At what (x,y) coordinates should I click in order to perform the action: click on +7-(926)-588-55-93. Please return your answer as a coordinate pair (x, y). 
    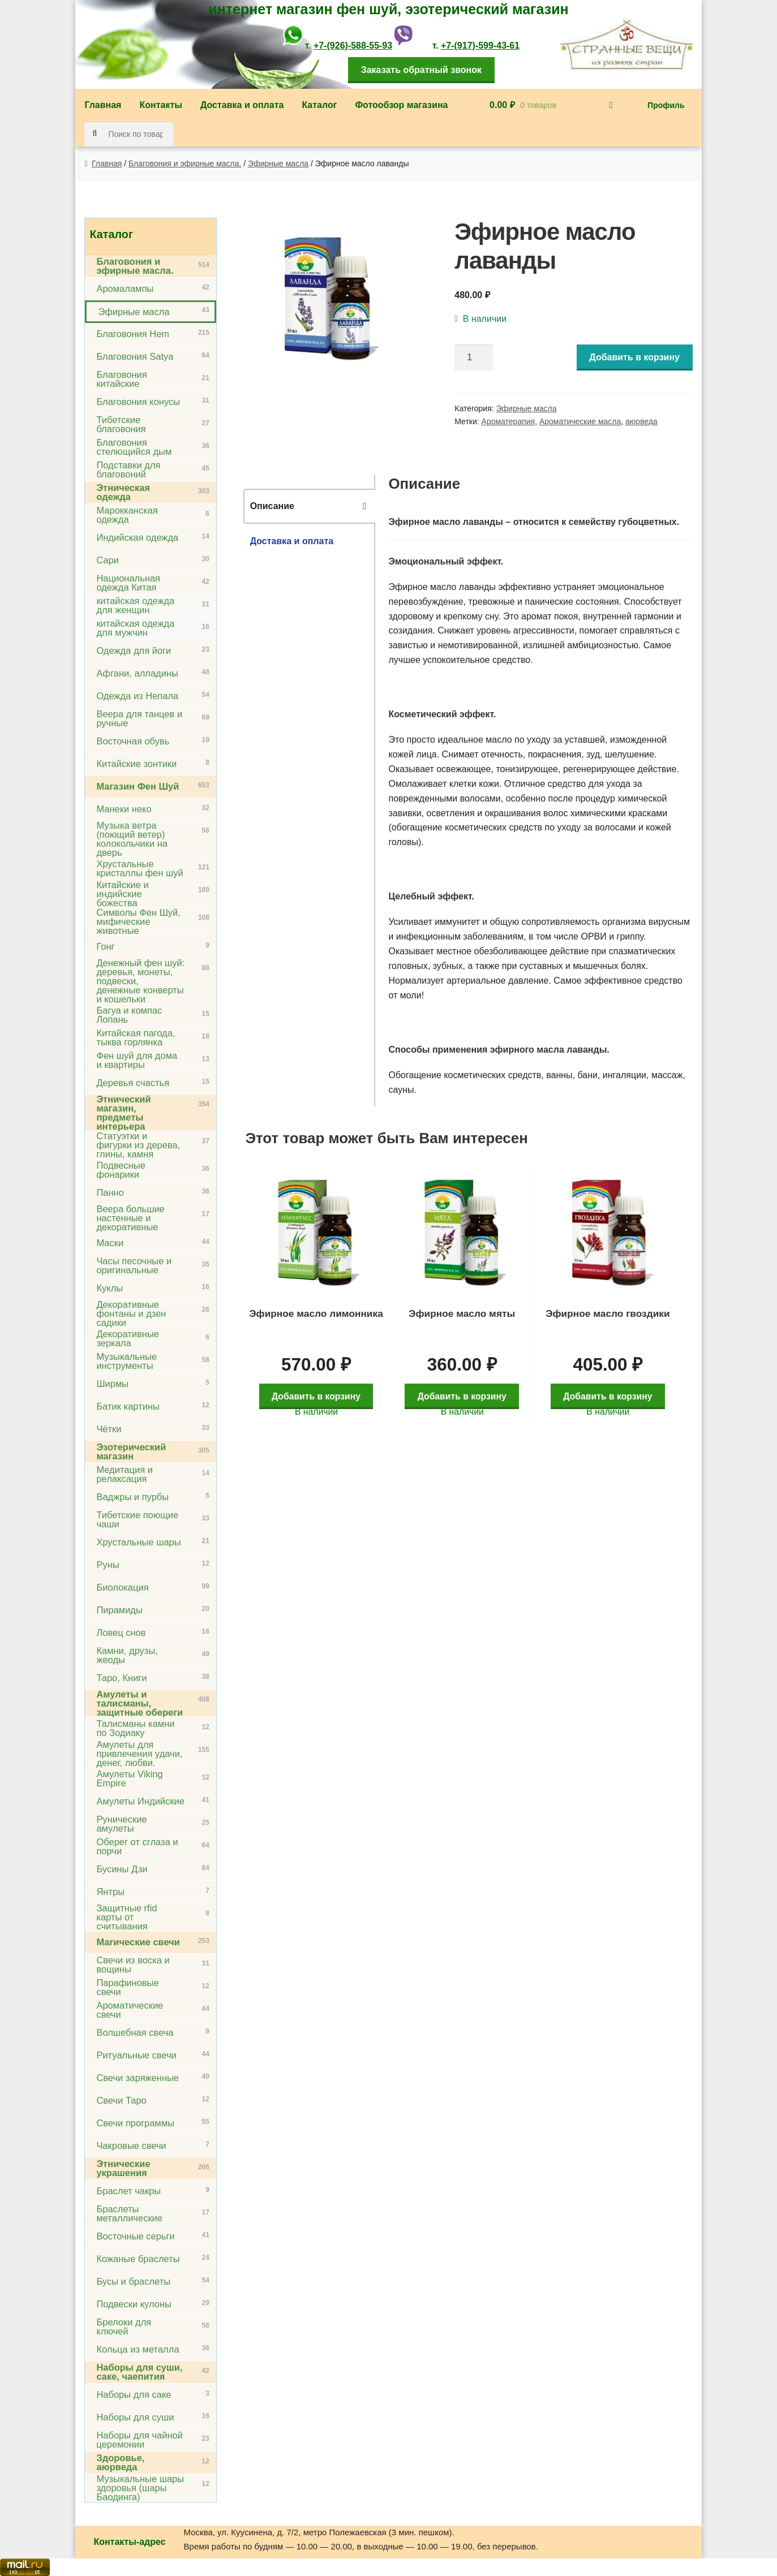
    Looking at the image, I should click on (353, 45).